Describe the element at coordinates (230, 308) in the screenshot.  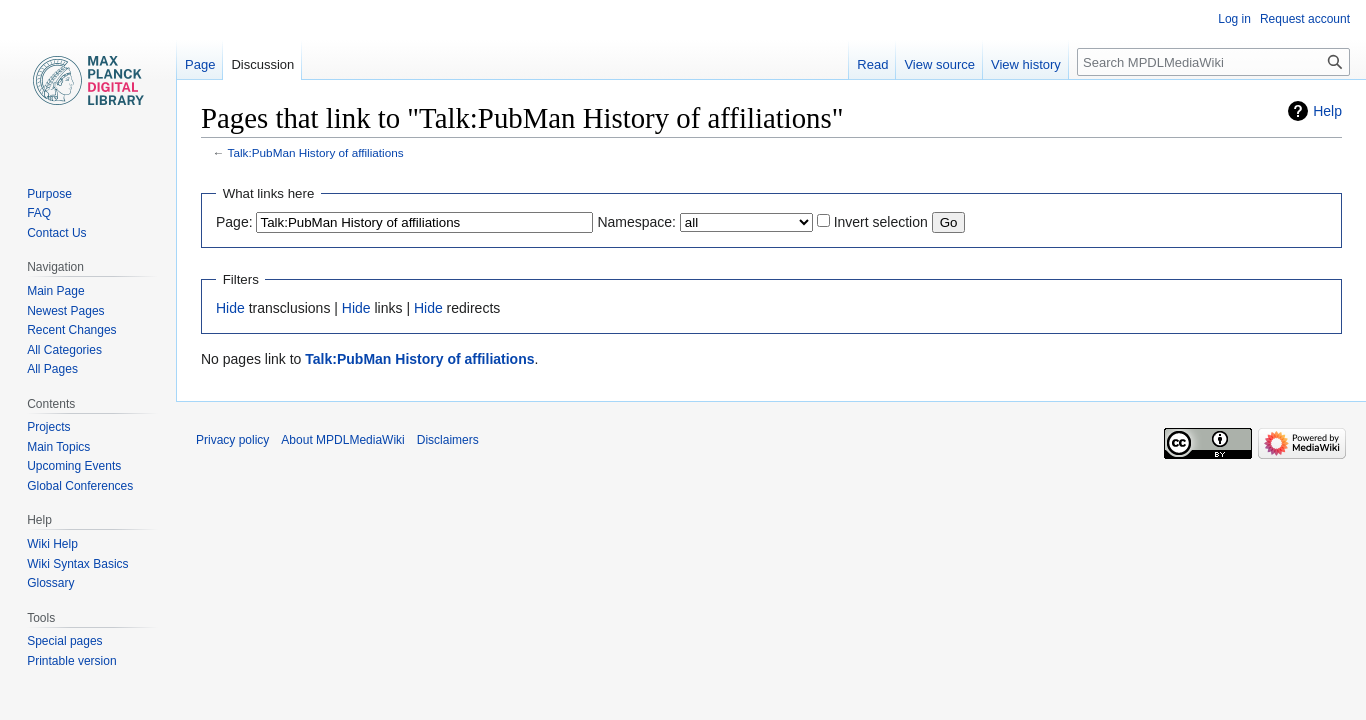
I see `Hide` at that location.